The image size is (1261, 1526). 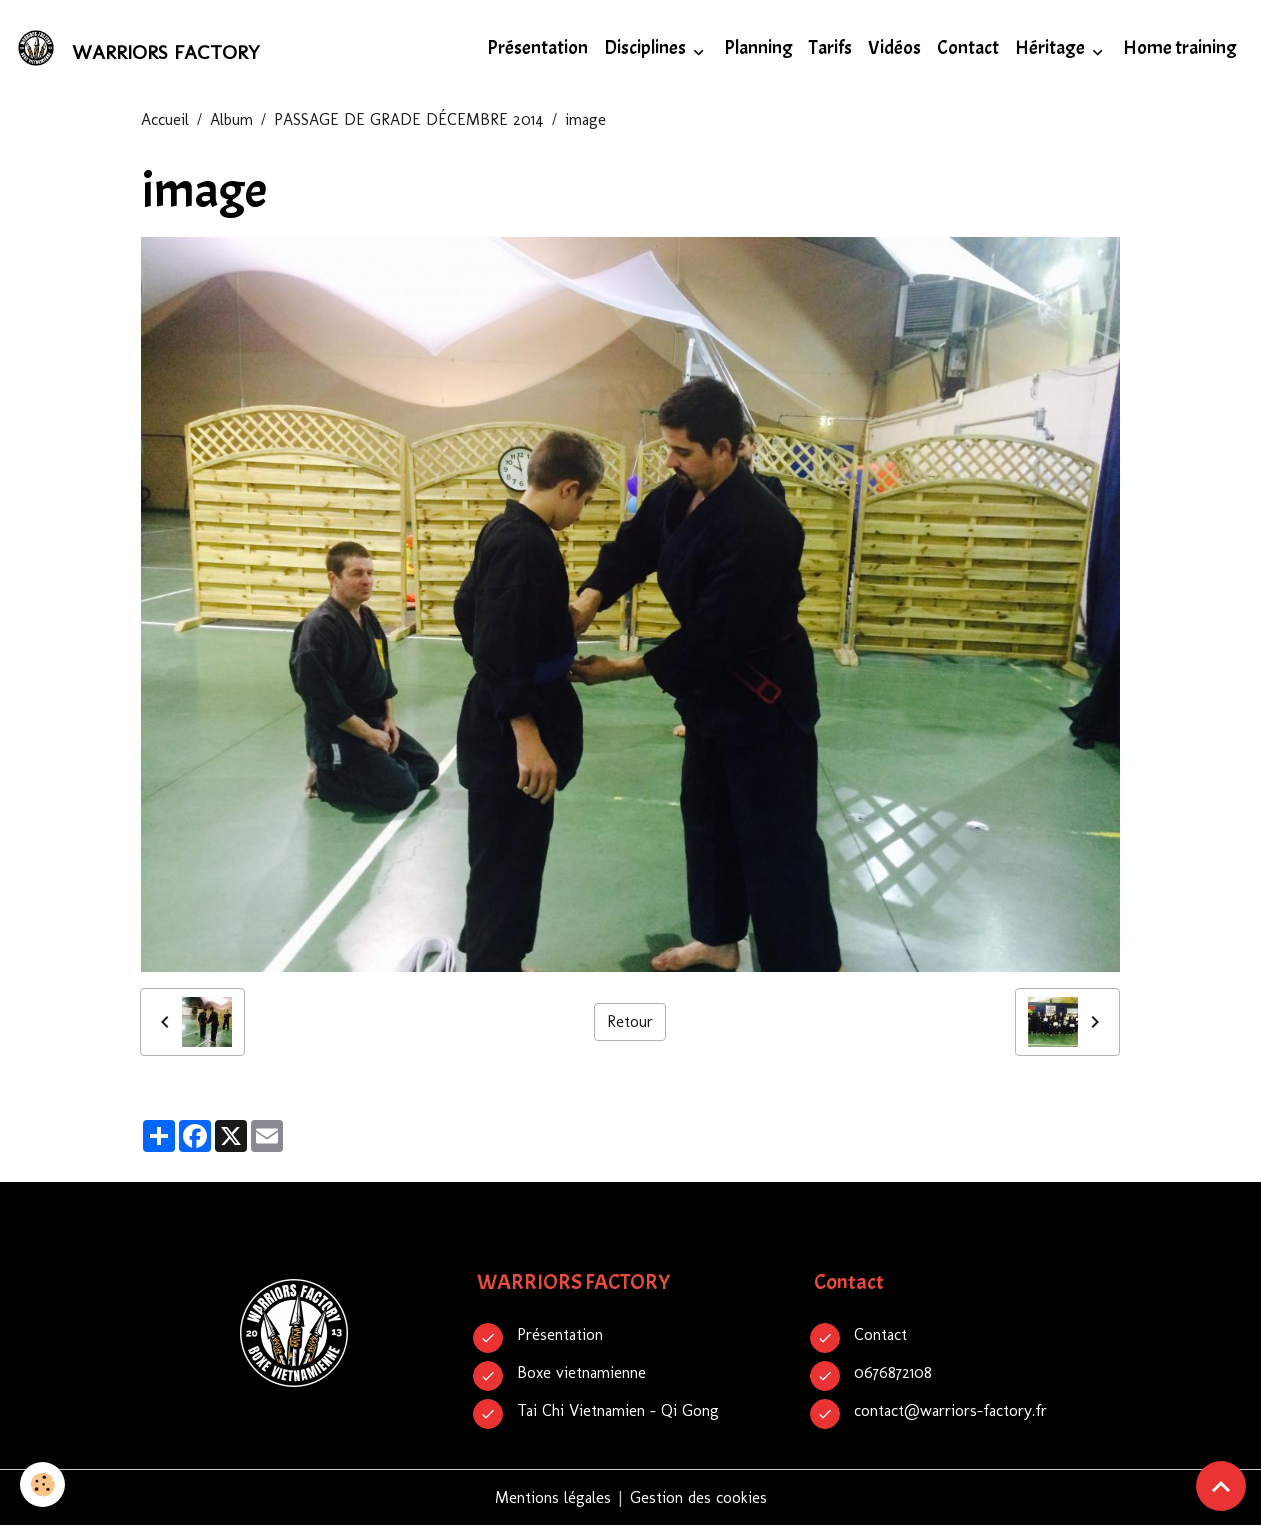 What do you see at coordinates (894, 48) in the screenshot?
I see `Vidéos` at bounding box center [894, 48].